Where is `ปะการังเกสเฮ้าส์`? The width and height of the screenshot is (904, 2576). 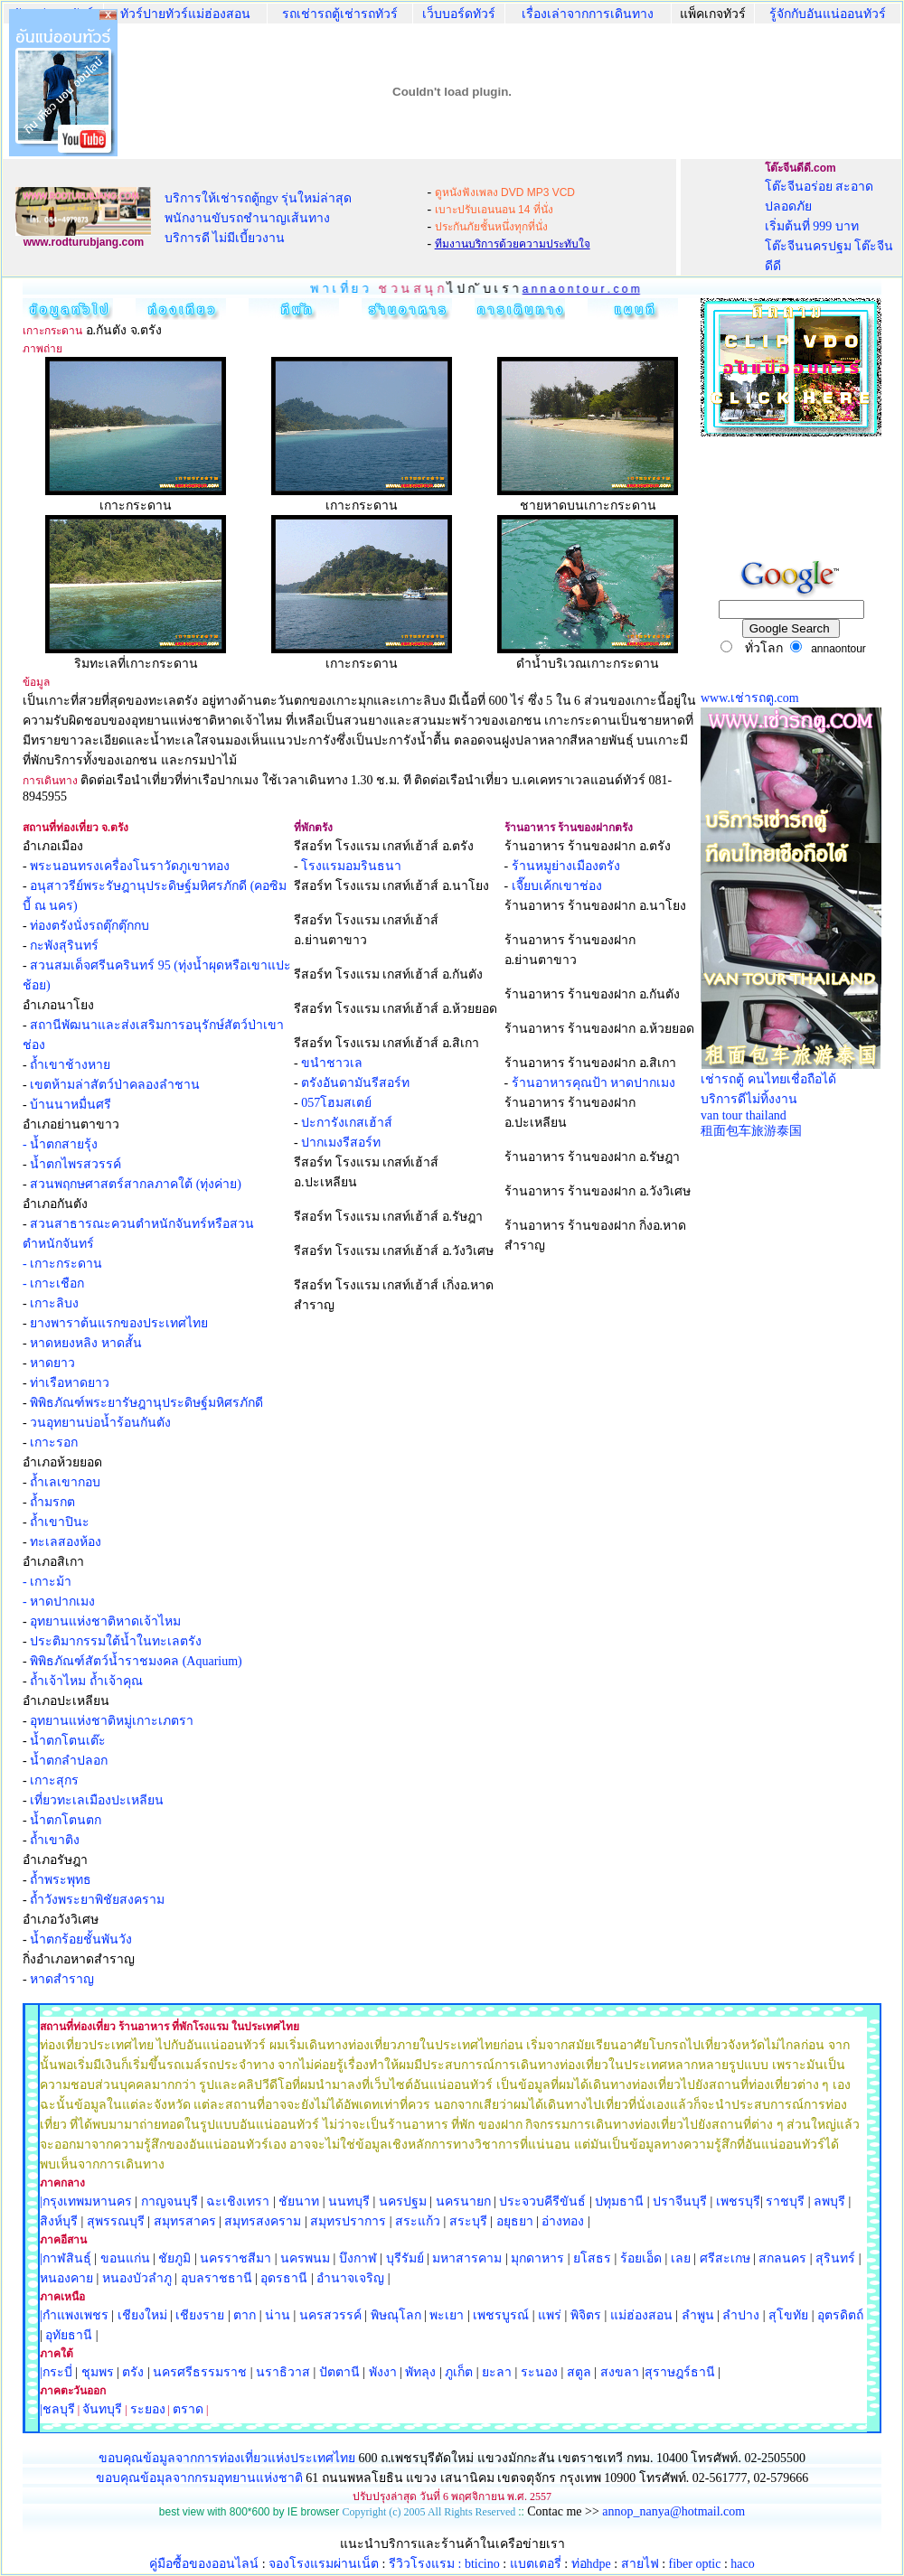 ปะการังเกสเฮ้าส์ is located at coordinates (346, 1122).